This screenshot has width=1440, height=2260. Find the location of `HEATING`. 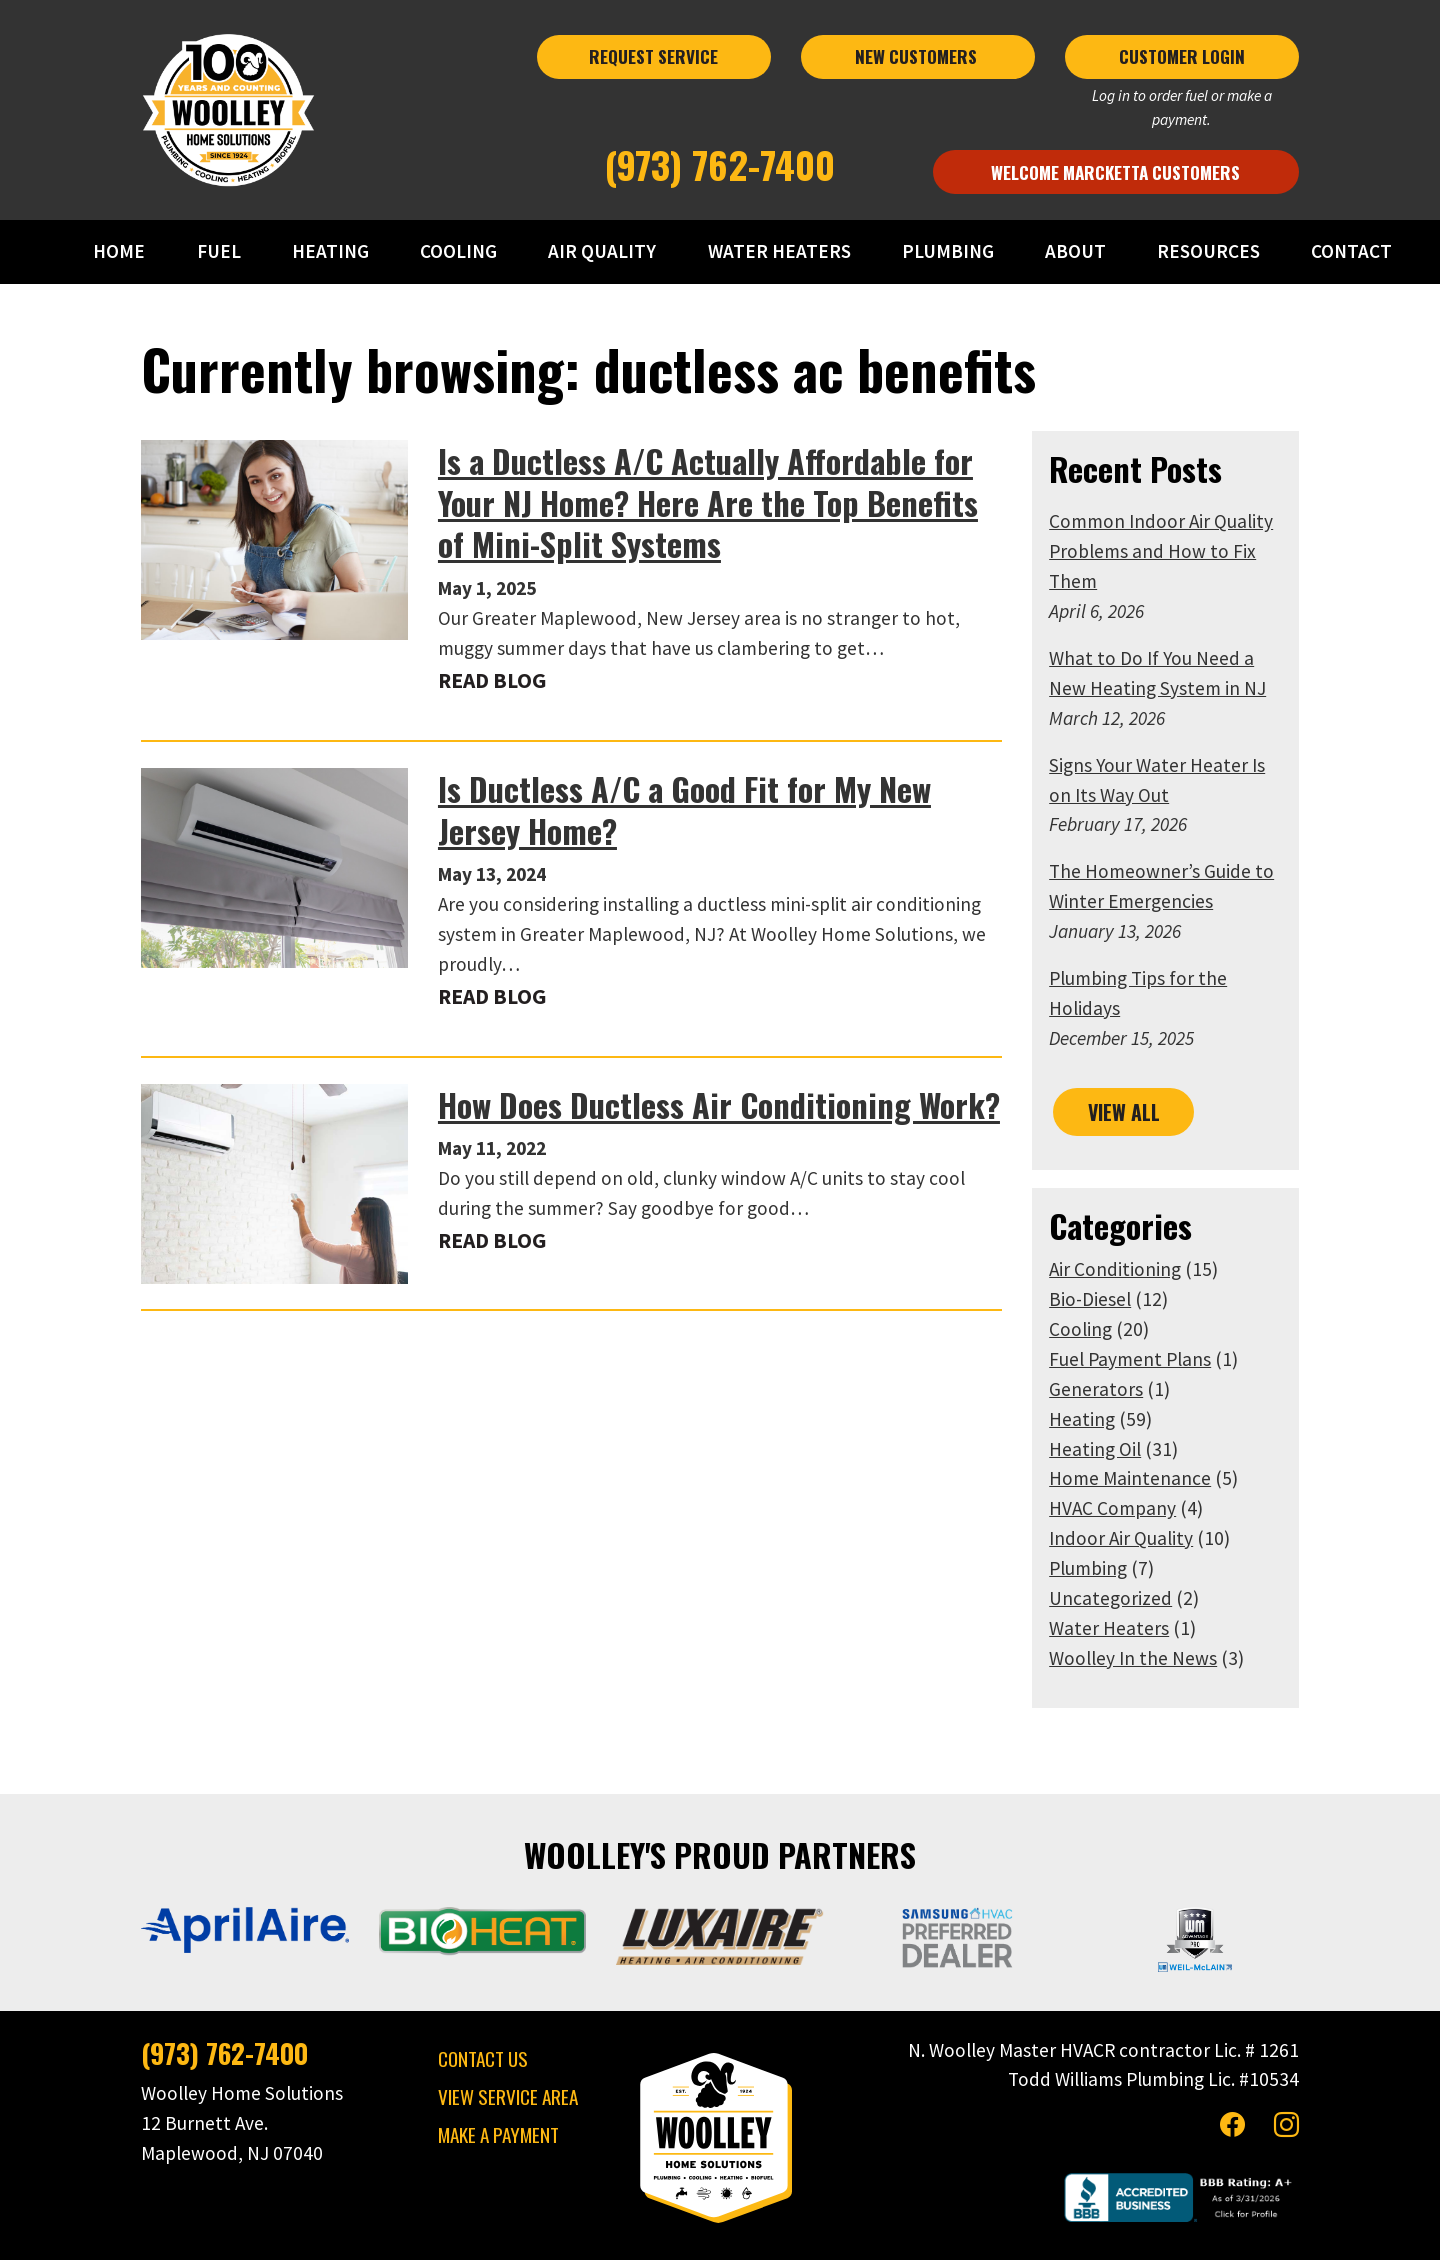

HEATING is located at coordinates (334, 251).